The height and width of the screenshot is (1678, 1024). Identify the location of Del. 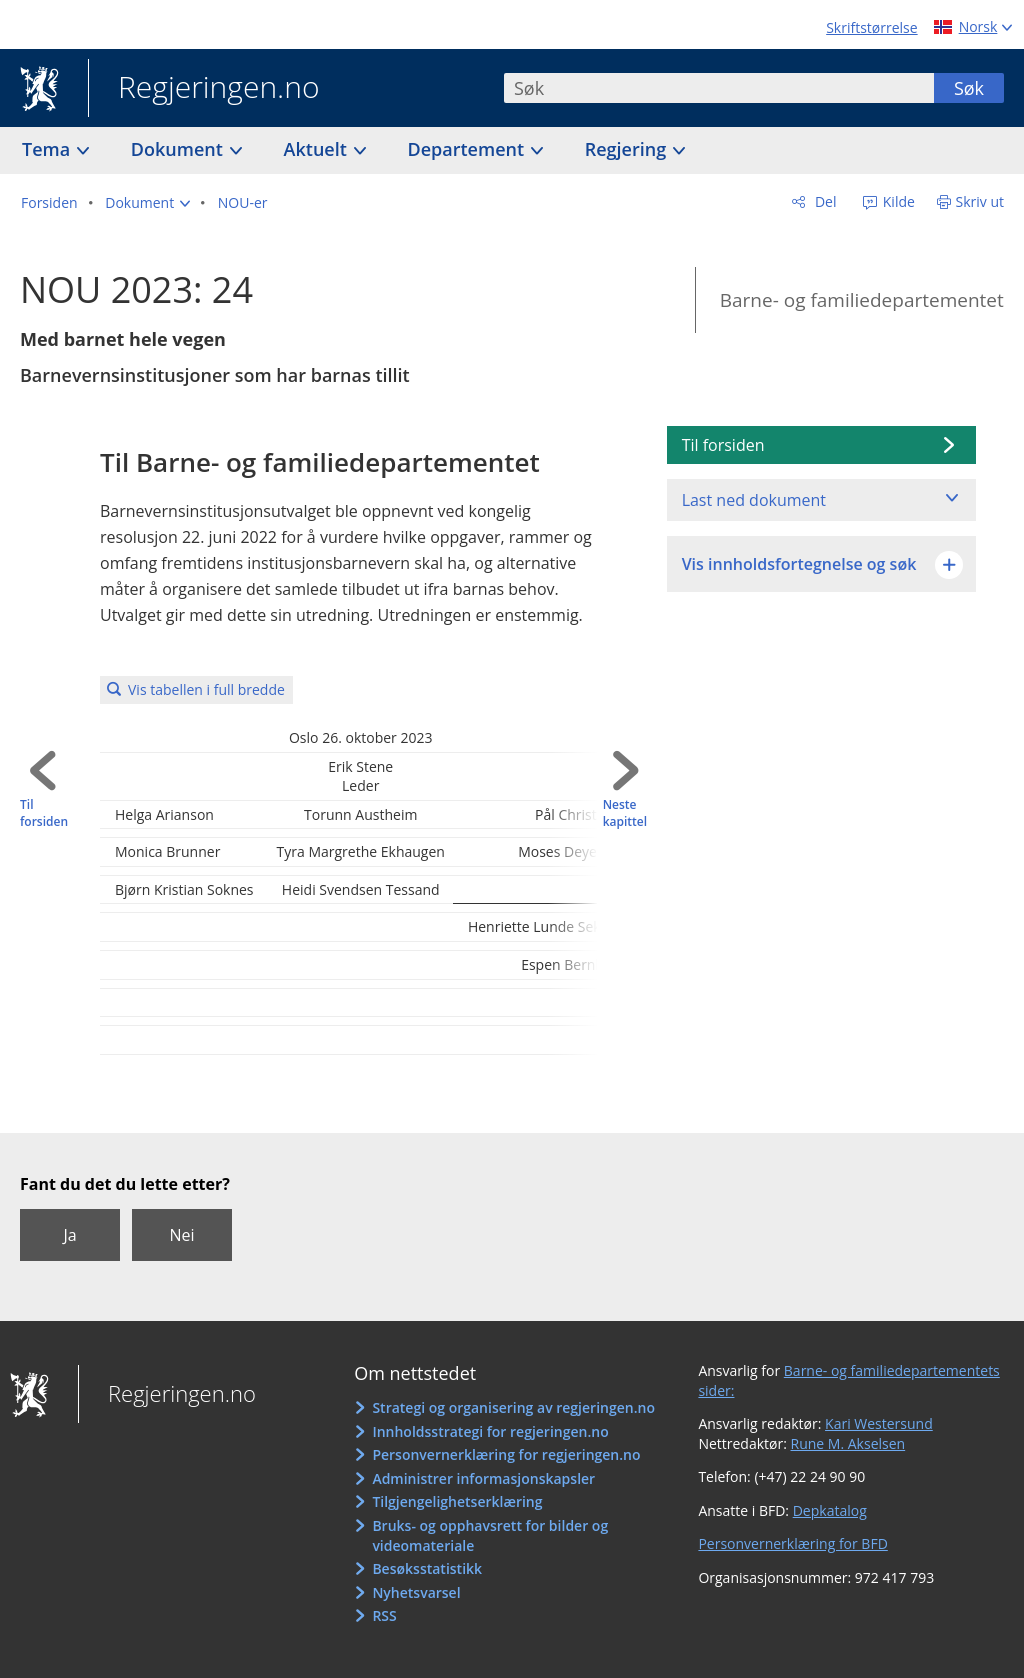
(823, 201).